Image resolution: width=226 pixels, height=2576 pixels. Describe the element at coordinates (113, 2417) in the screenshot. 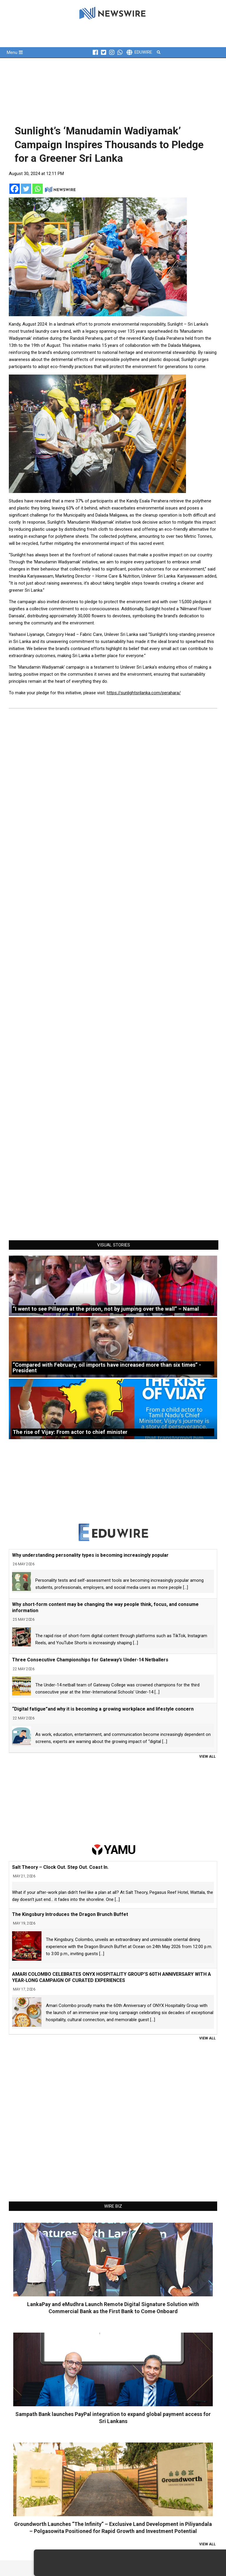

I see `Sampath Bank launches PayPal integration to expand global payment access for Sri Lankans` at that location.